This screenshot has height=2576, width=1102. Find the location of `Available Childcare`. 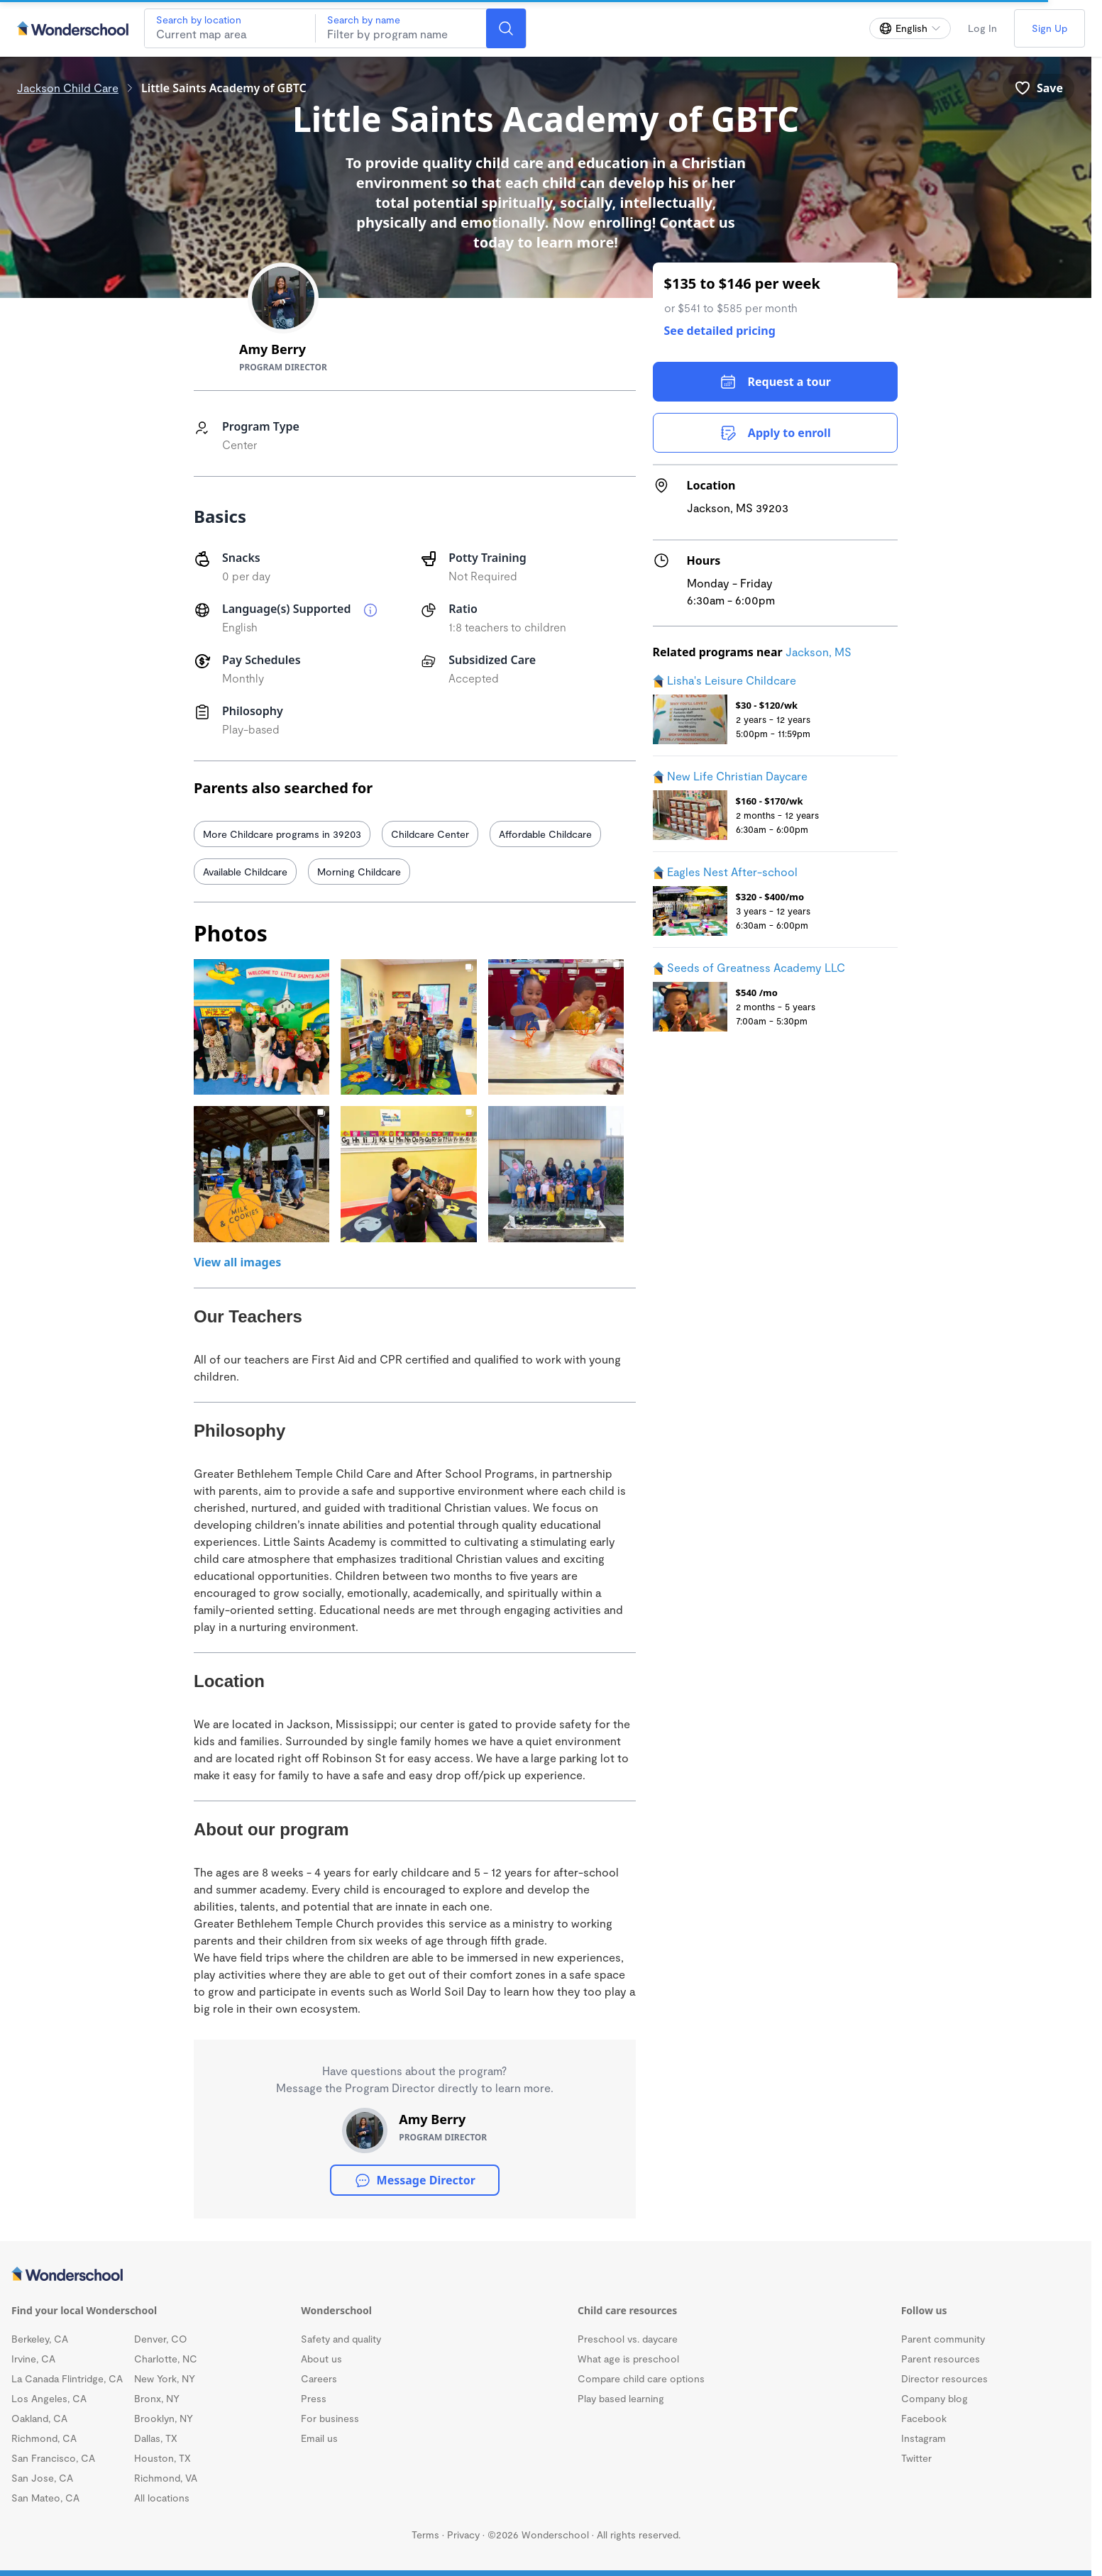

Available Childcare is located at coordinates (245, 872).